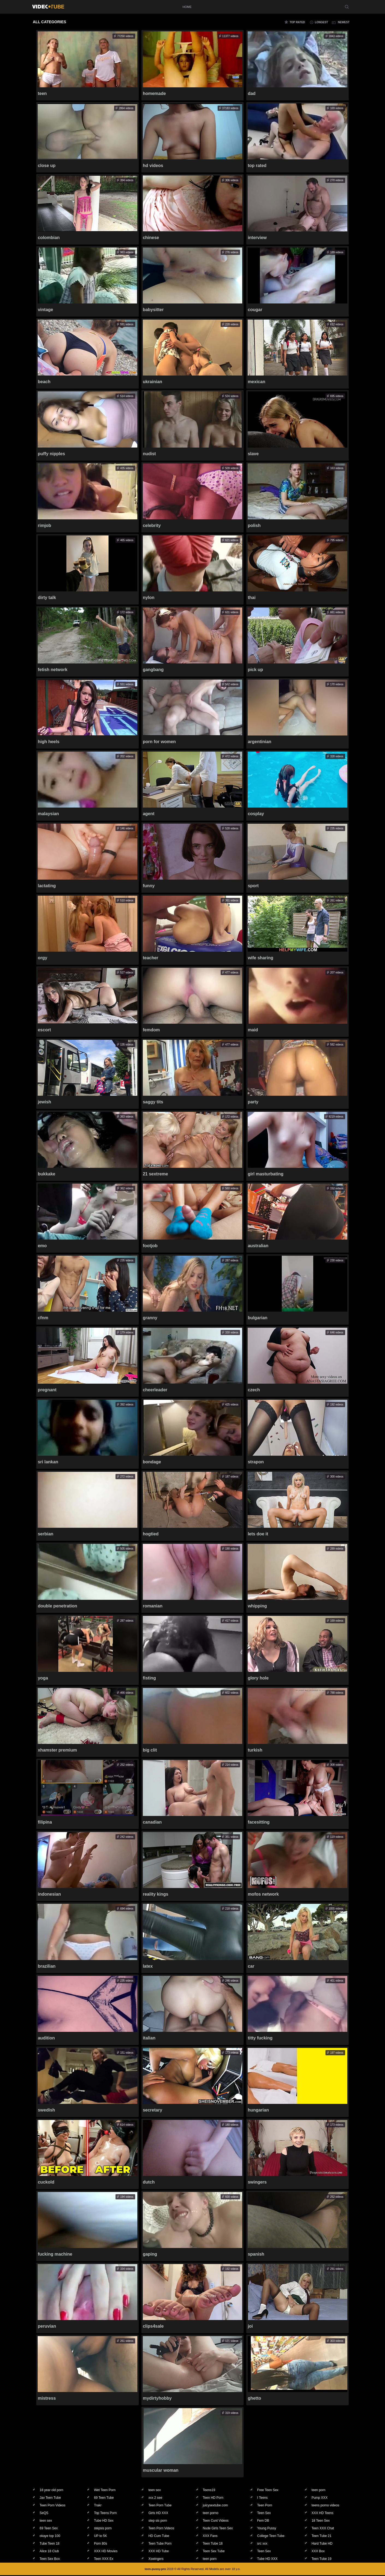 This screenshot has height=2576, width=385. I want to click on nudist, so click(149, 453).